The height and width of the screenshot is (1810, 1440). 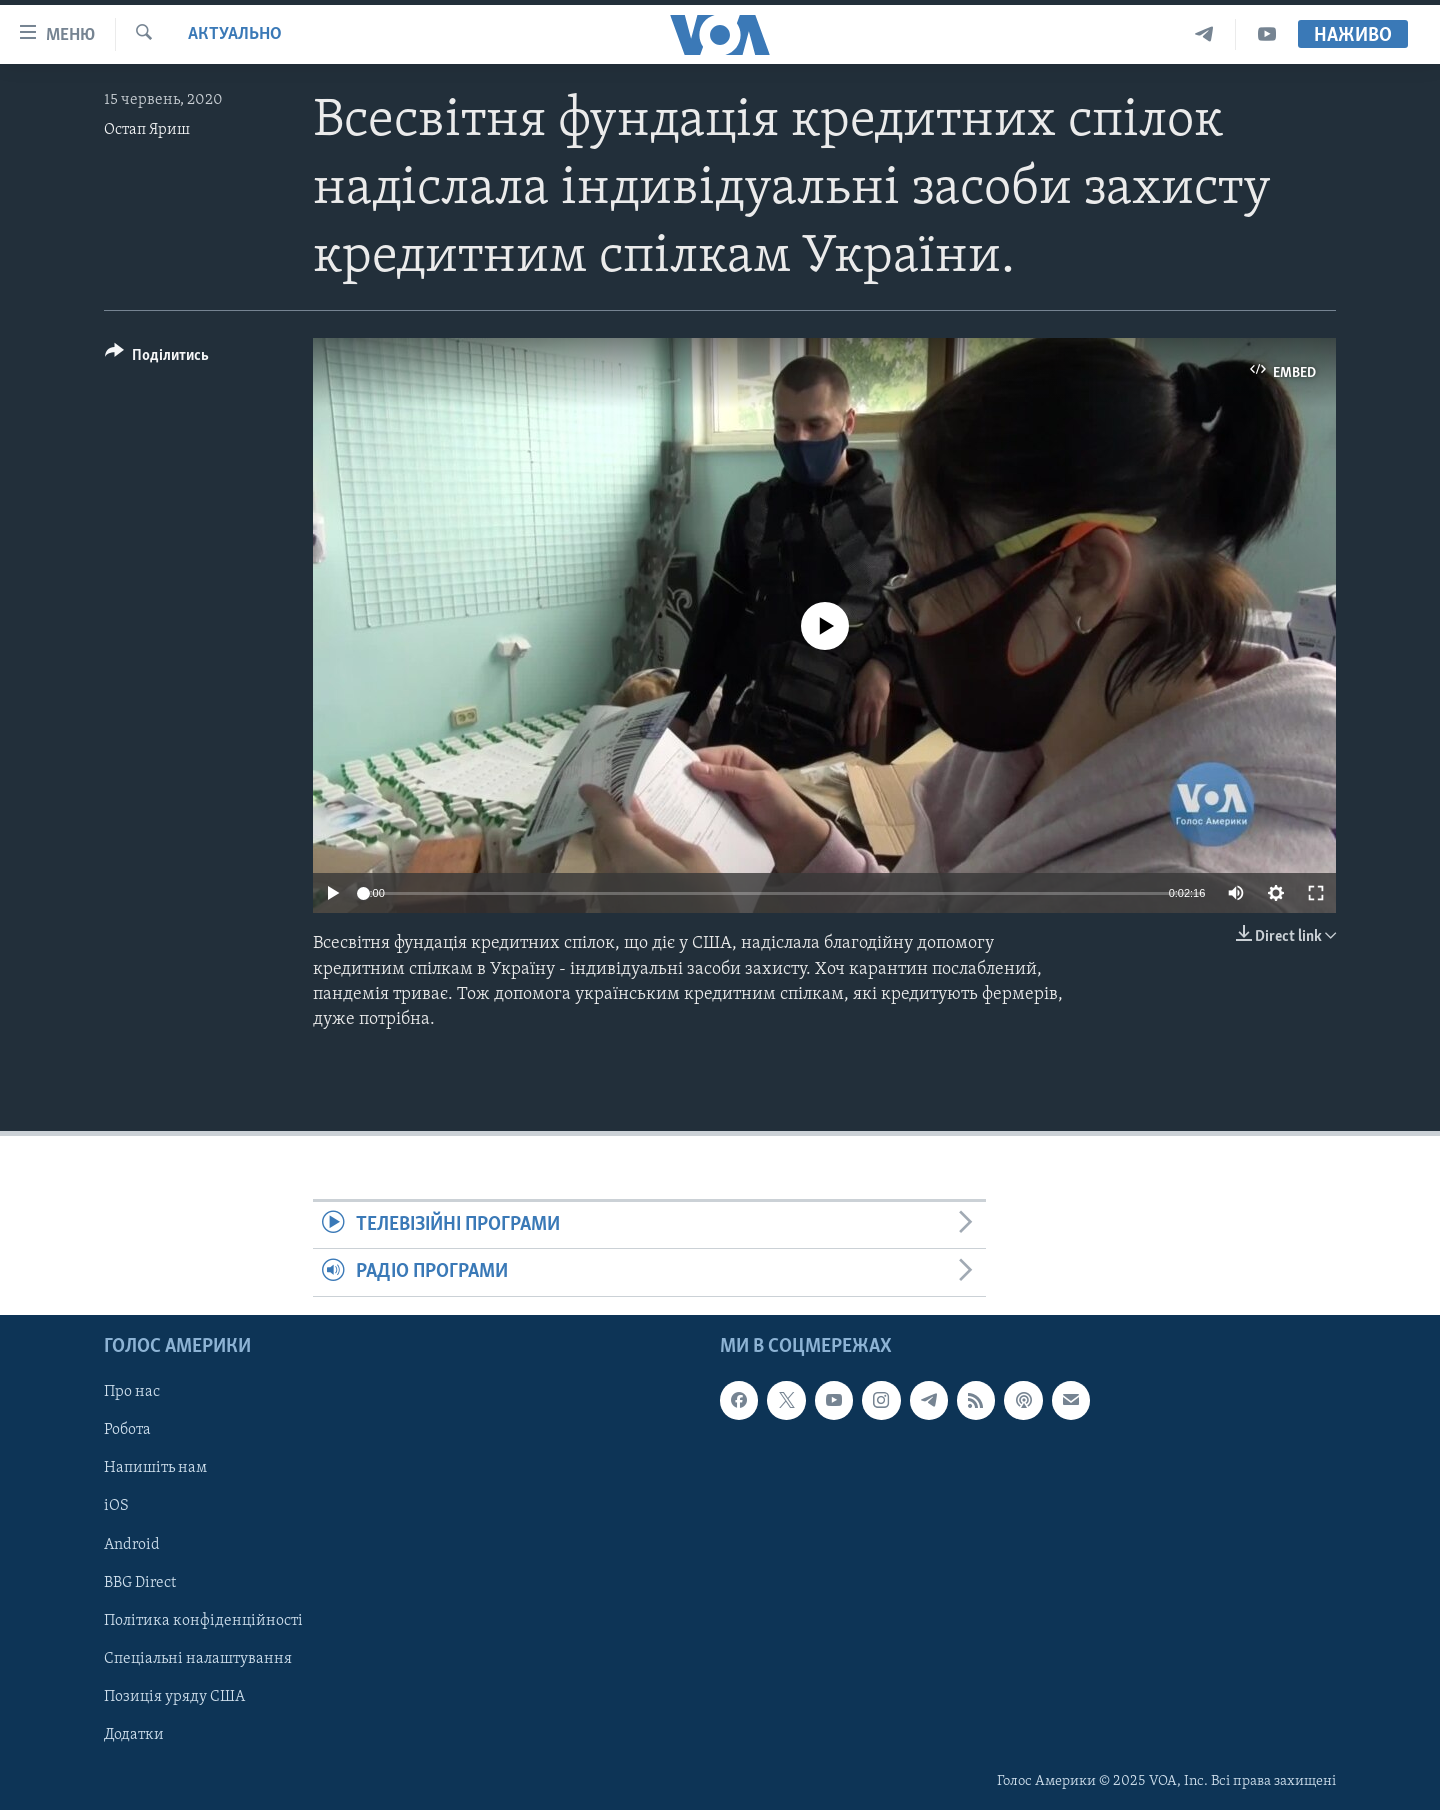 What do you see at coordinates (134, 1735) in the screenshot?
I see `Додатки` at bounding box center [134, 1735].